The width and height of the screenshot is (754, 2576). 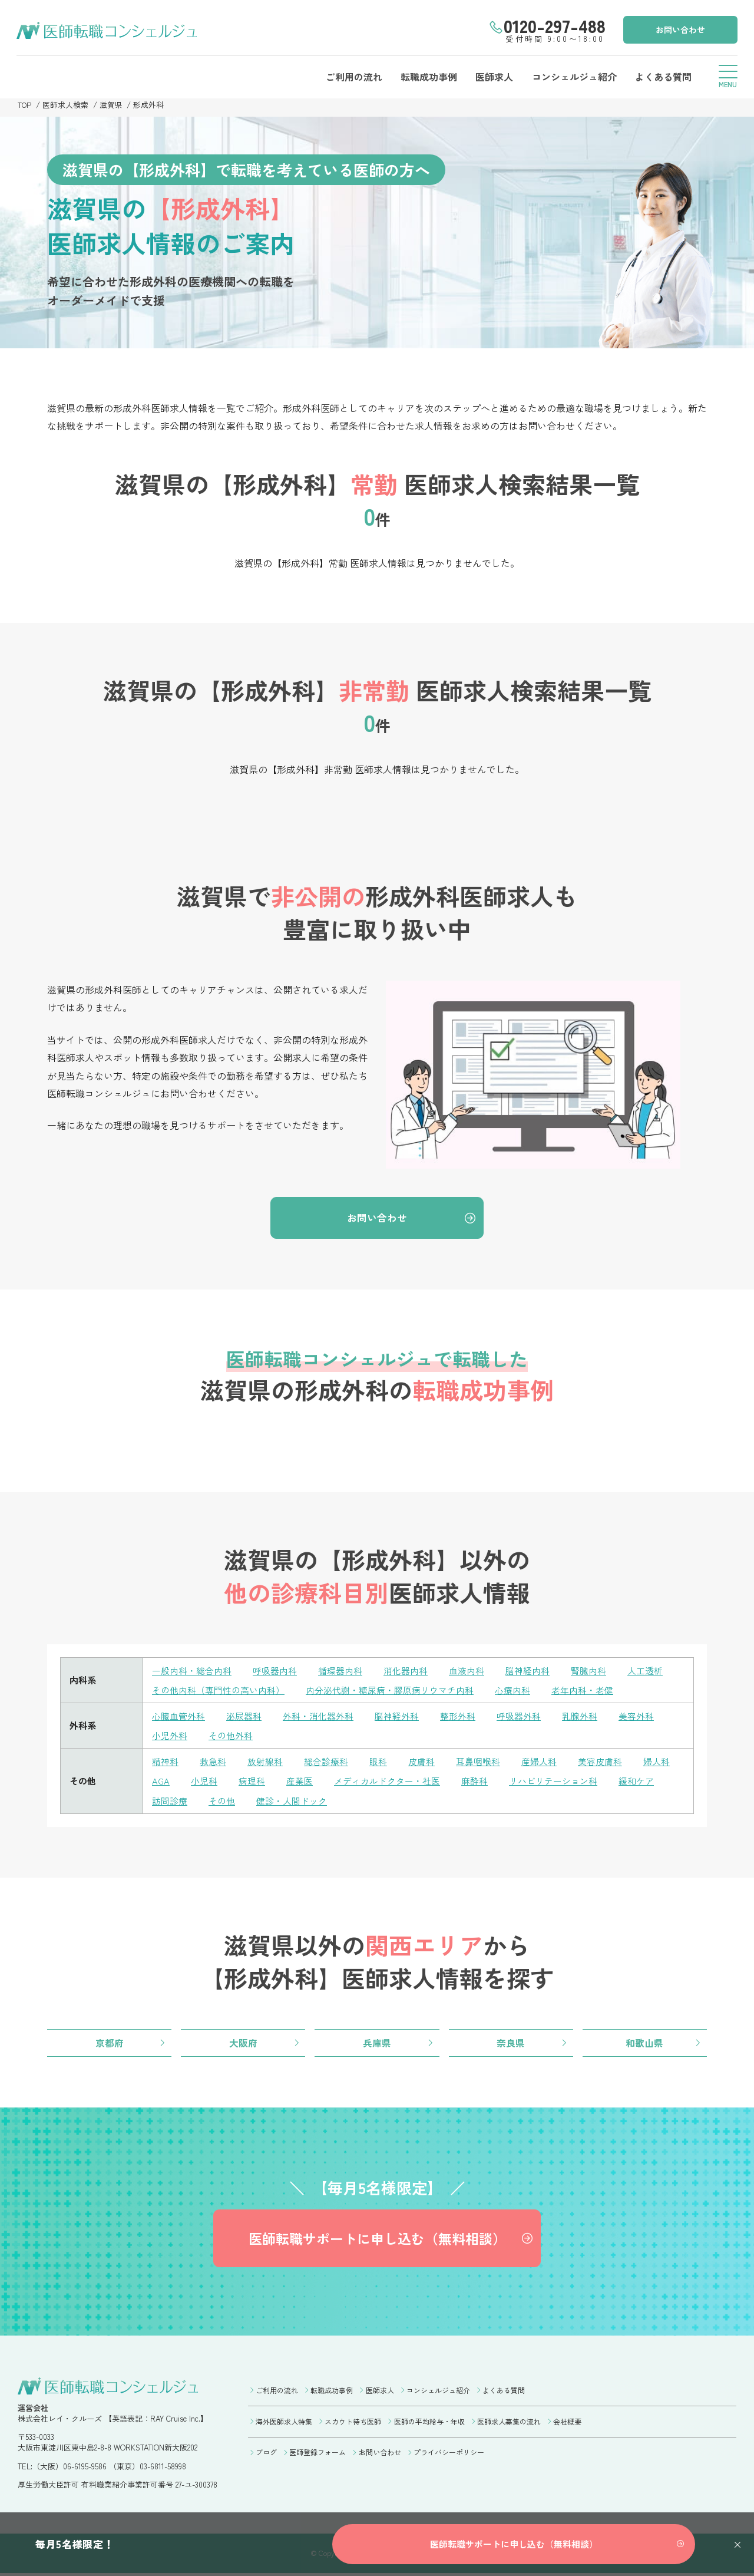 I want to click on 総合診療科, so click(x=326, y=1761).